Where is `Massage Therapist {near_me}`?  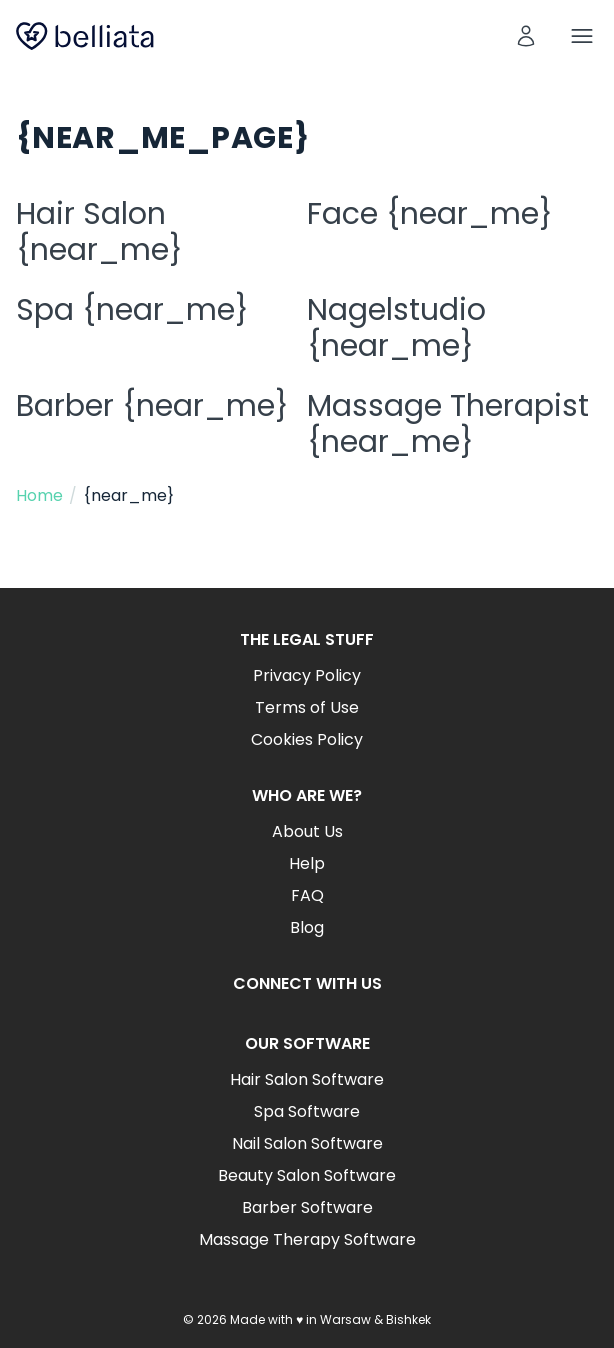 Massage Therapist {near_me} is located at coordinates (448, 424).